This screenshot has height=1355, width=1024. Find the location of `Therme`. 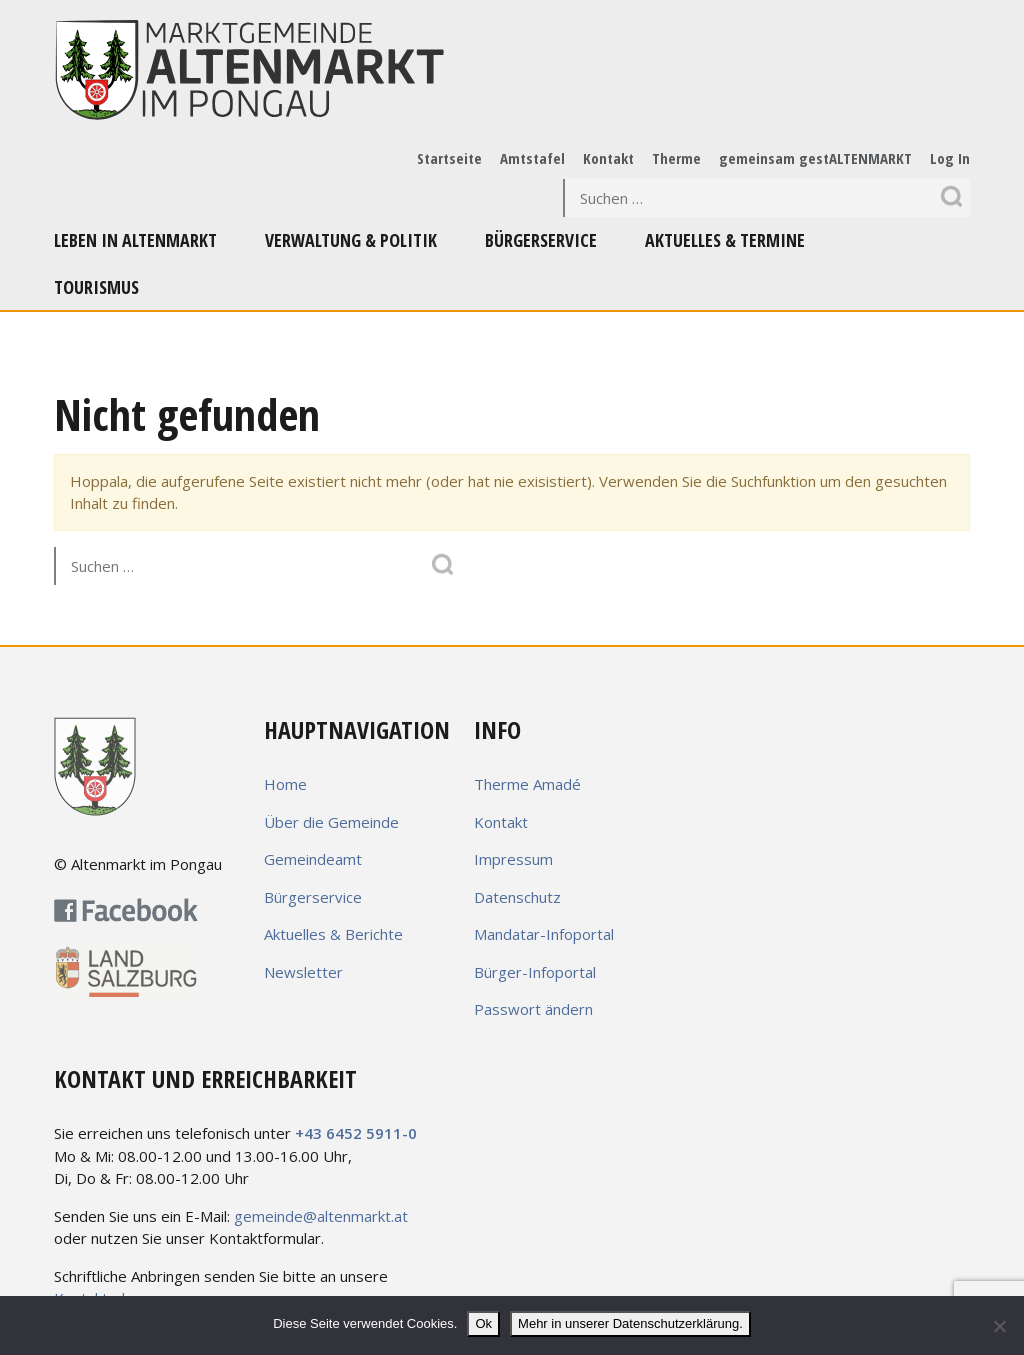

Therme is located at coordinates (676, 158).